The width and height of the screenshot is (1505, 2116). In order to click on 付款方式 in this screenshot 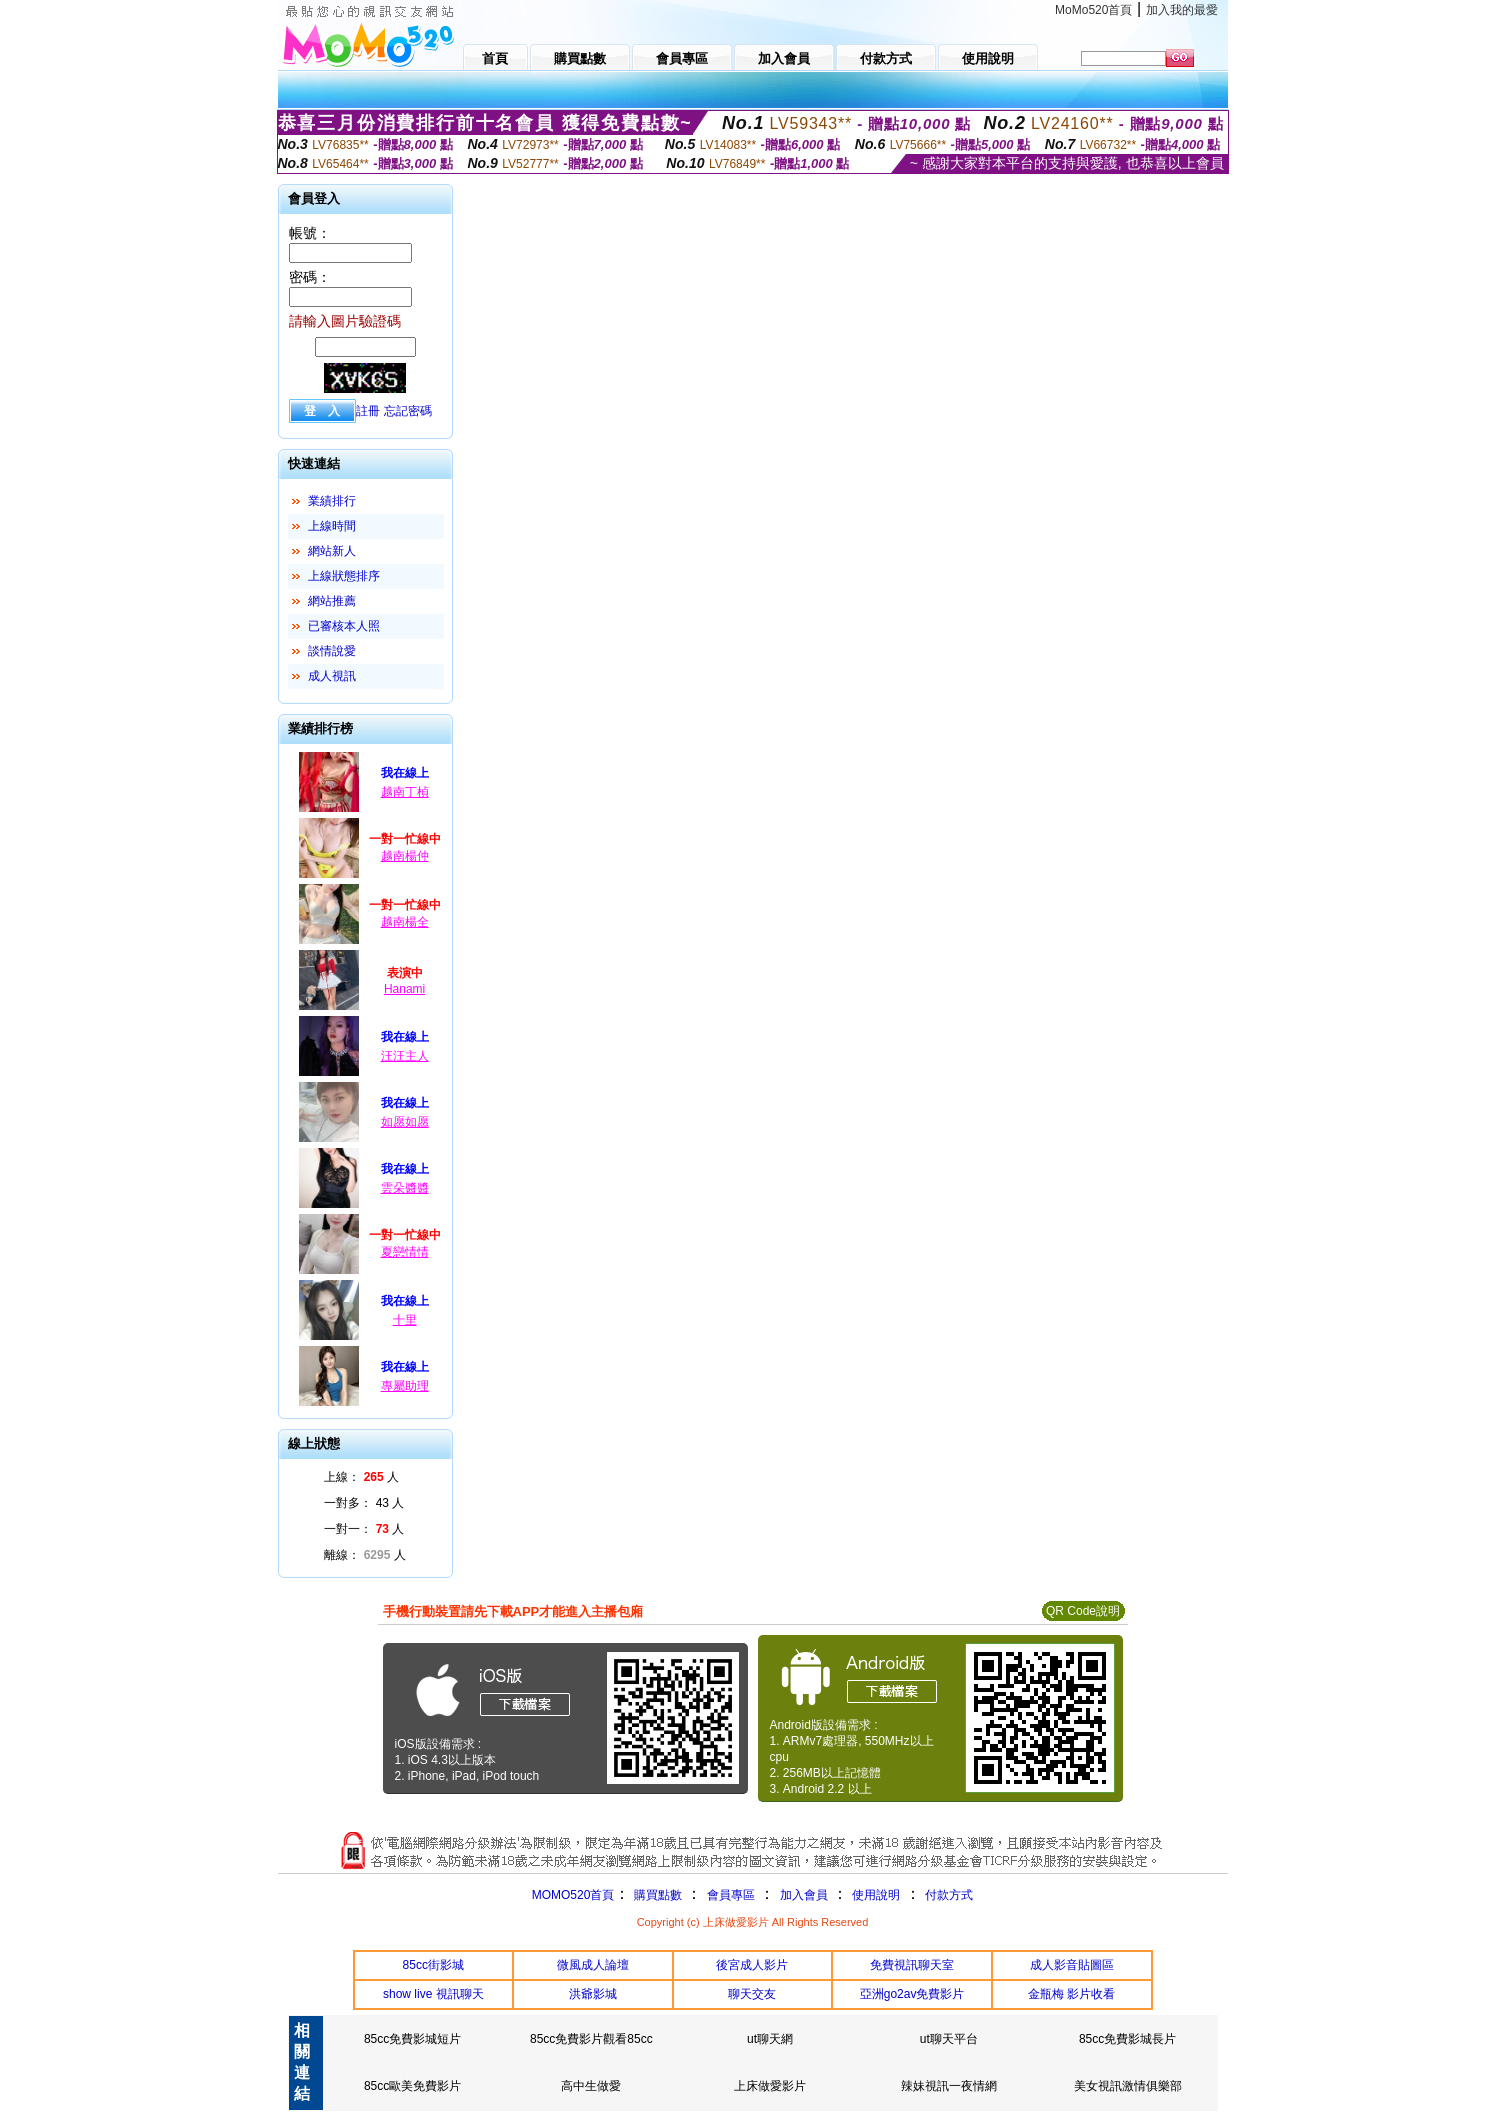, I will do `click(949, 1895)`.